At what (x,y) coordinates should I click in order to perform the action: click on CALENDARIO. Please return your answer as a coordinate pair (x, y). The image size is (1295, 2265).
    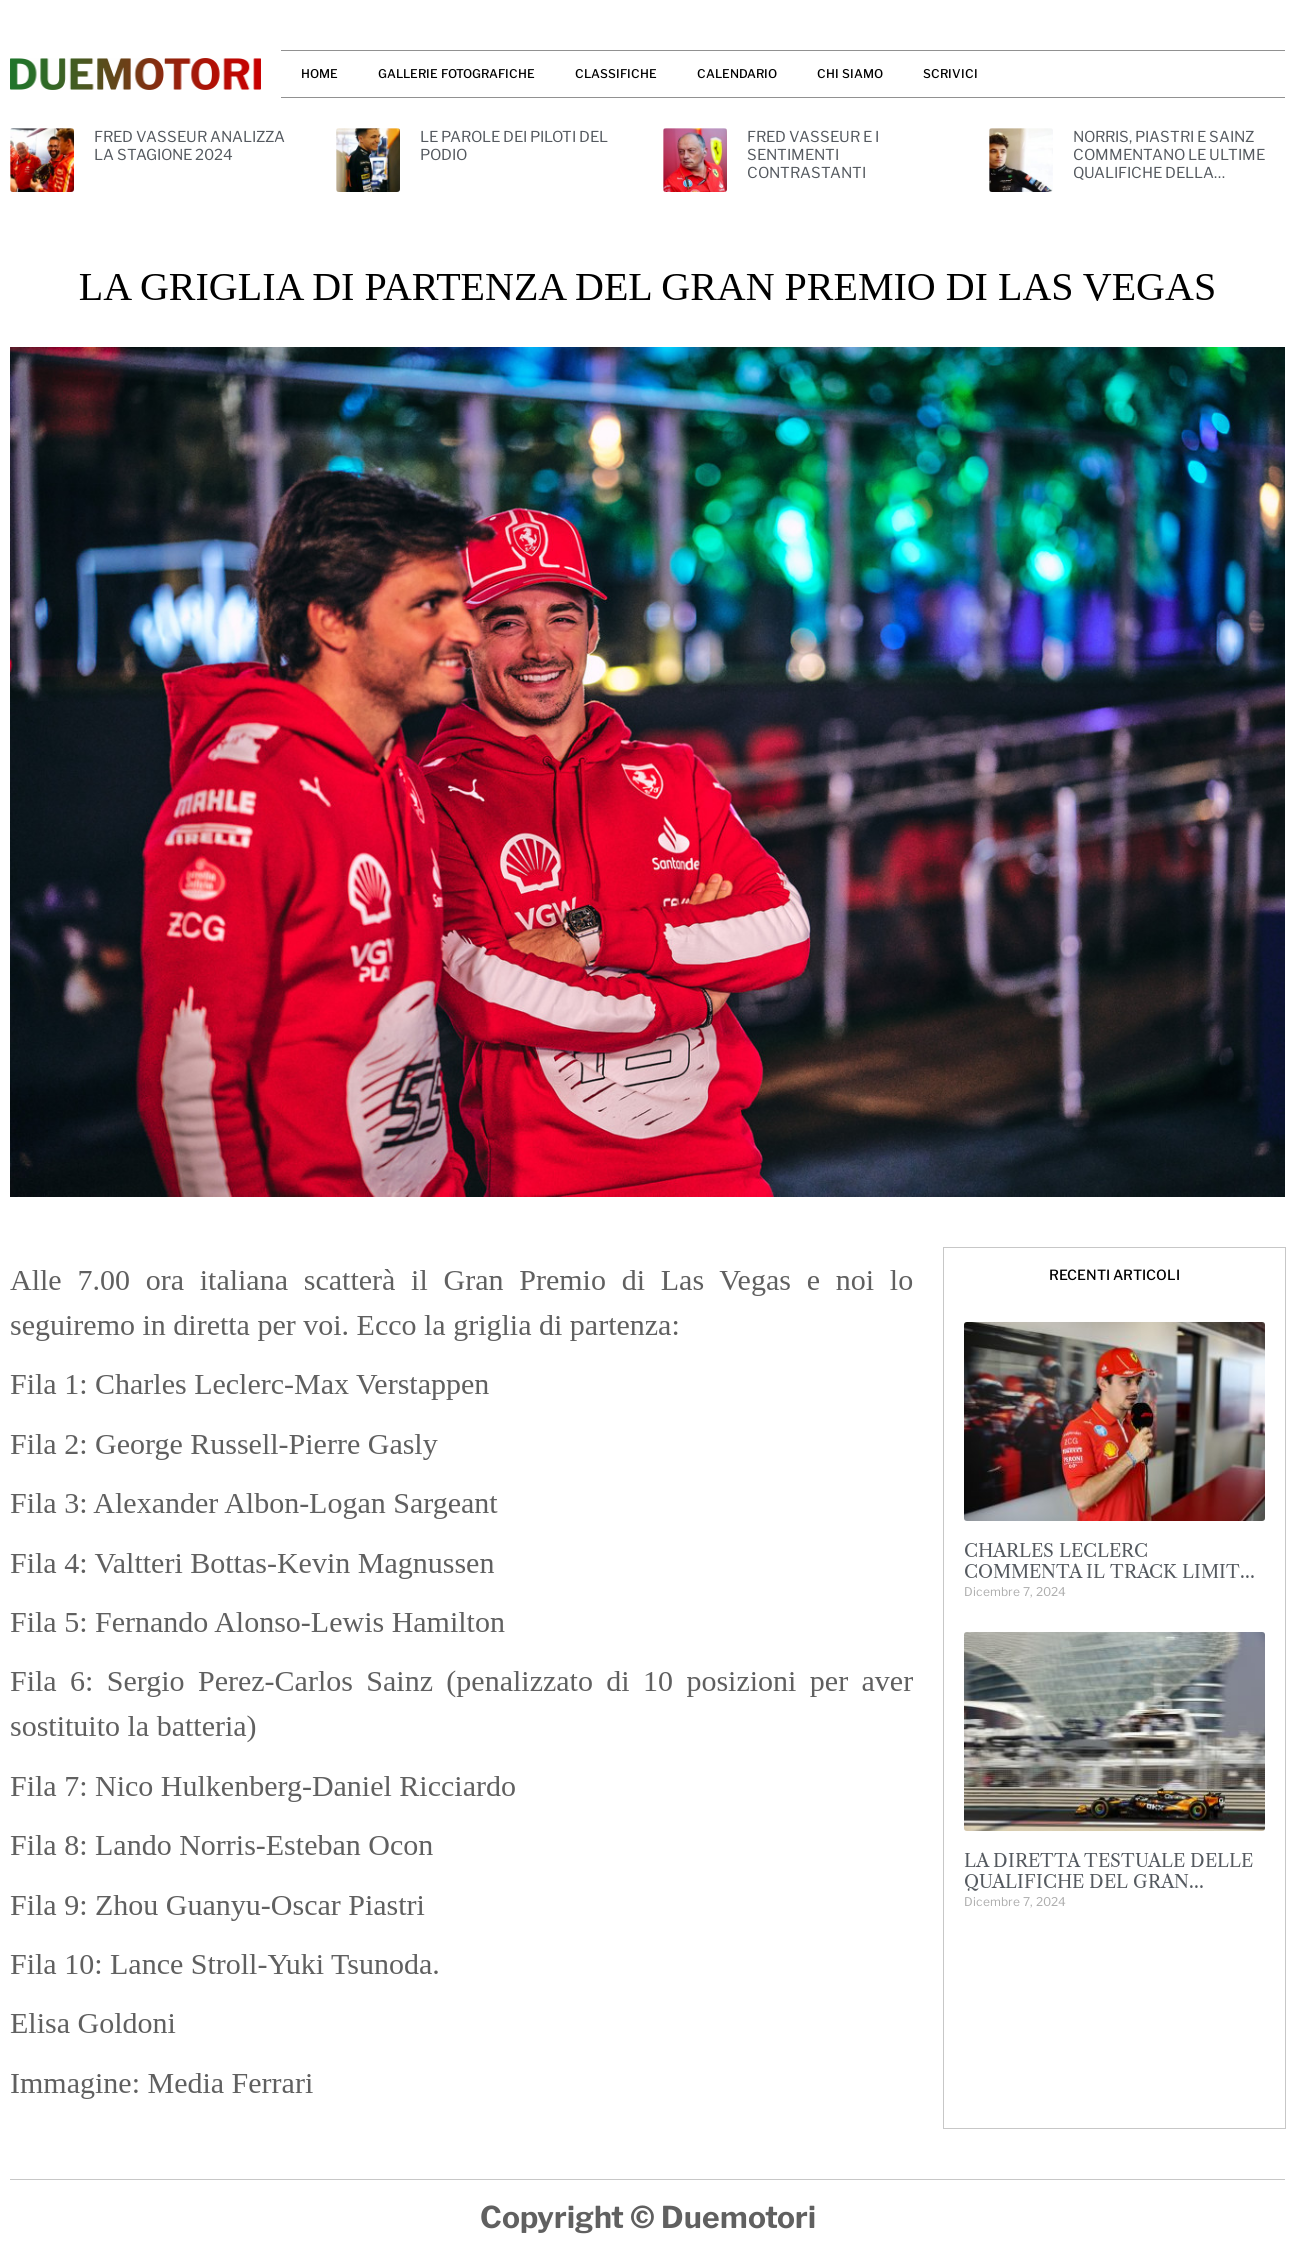
    Looking at the image, I should click on (737, 73).